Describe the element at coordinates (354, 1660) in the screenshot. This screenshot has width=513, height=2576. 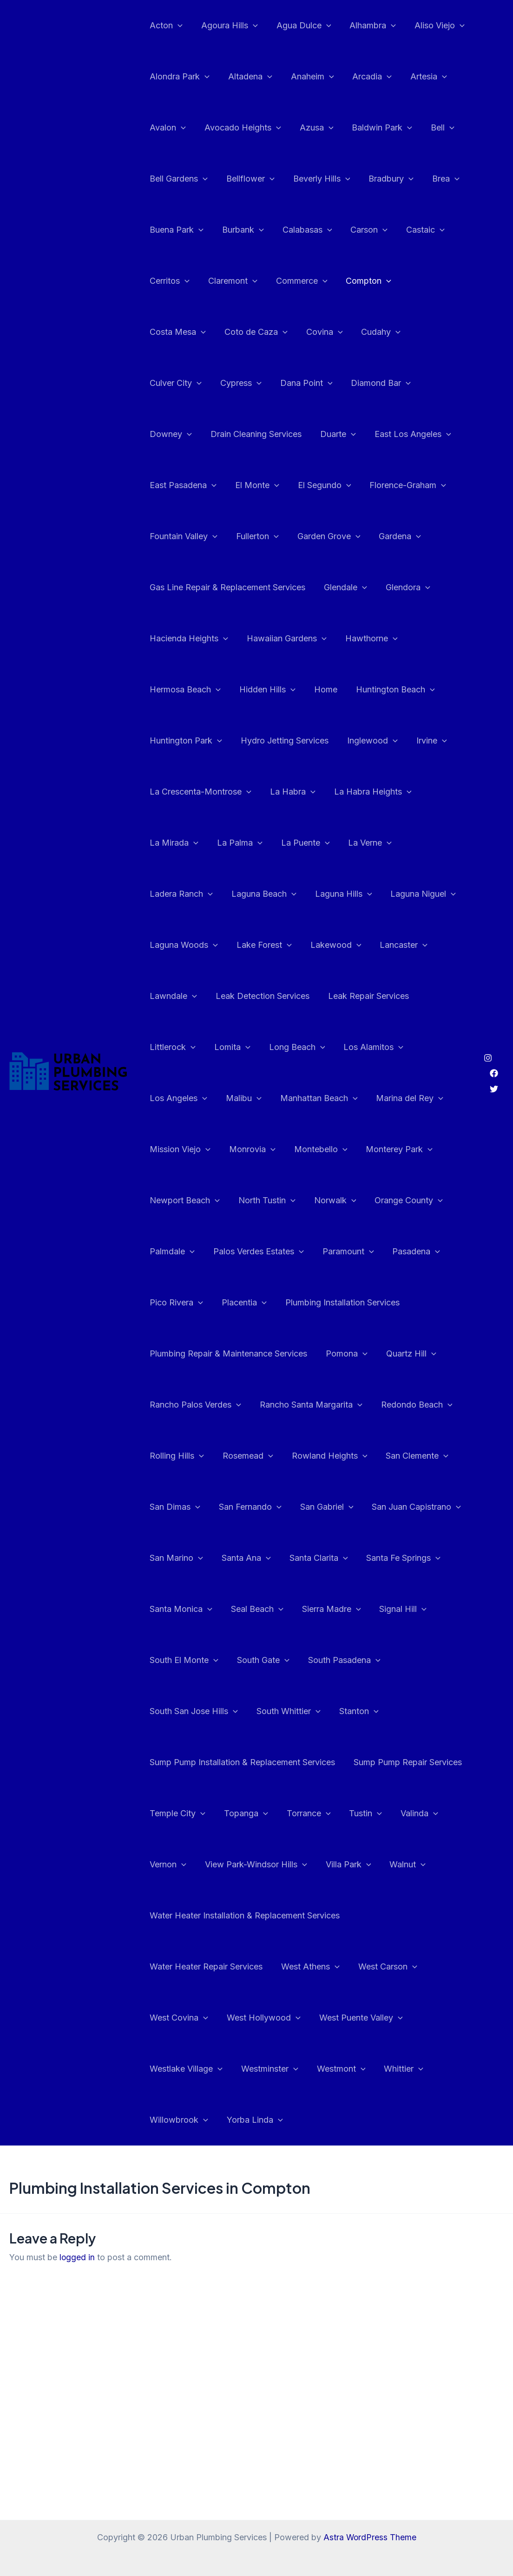
I see `Stanton` at that location.